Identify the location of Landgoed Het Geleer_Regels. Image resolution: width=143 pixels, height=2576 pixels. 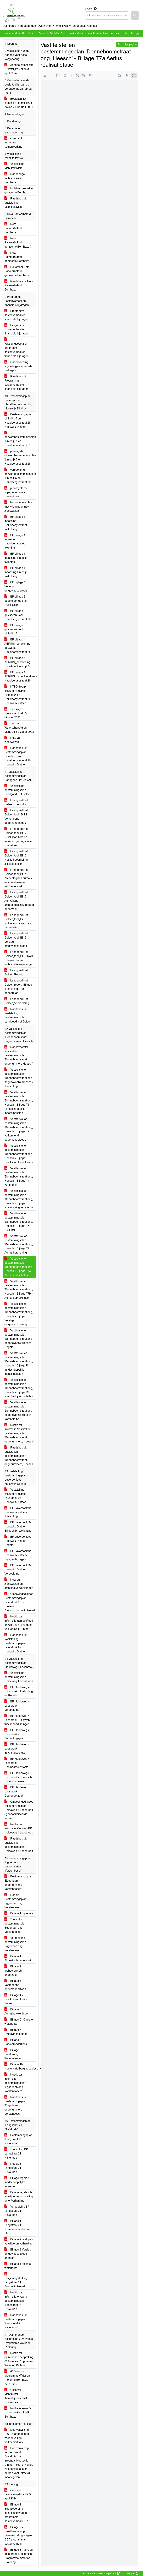
(16, 972).